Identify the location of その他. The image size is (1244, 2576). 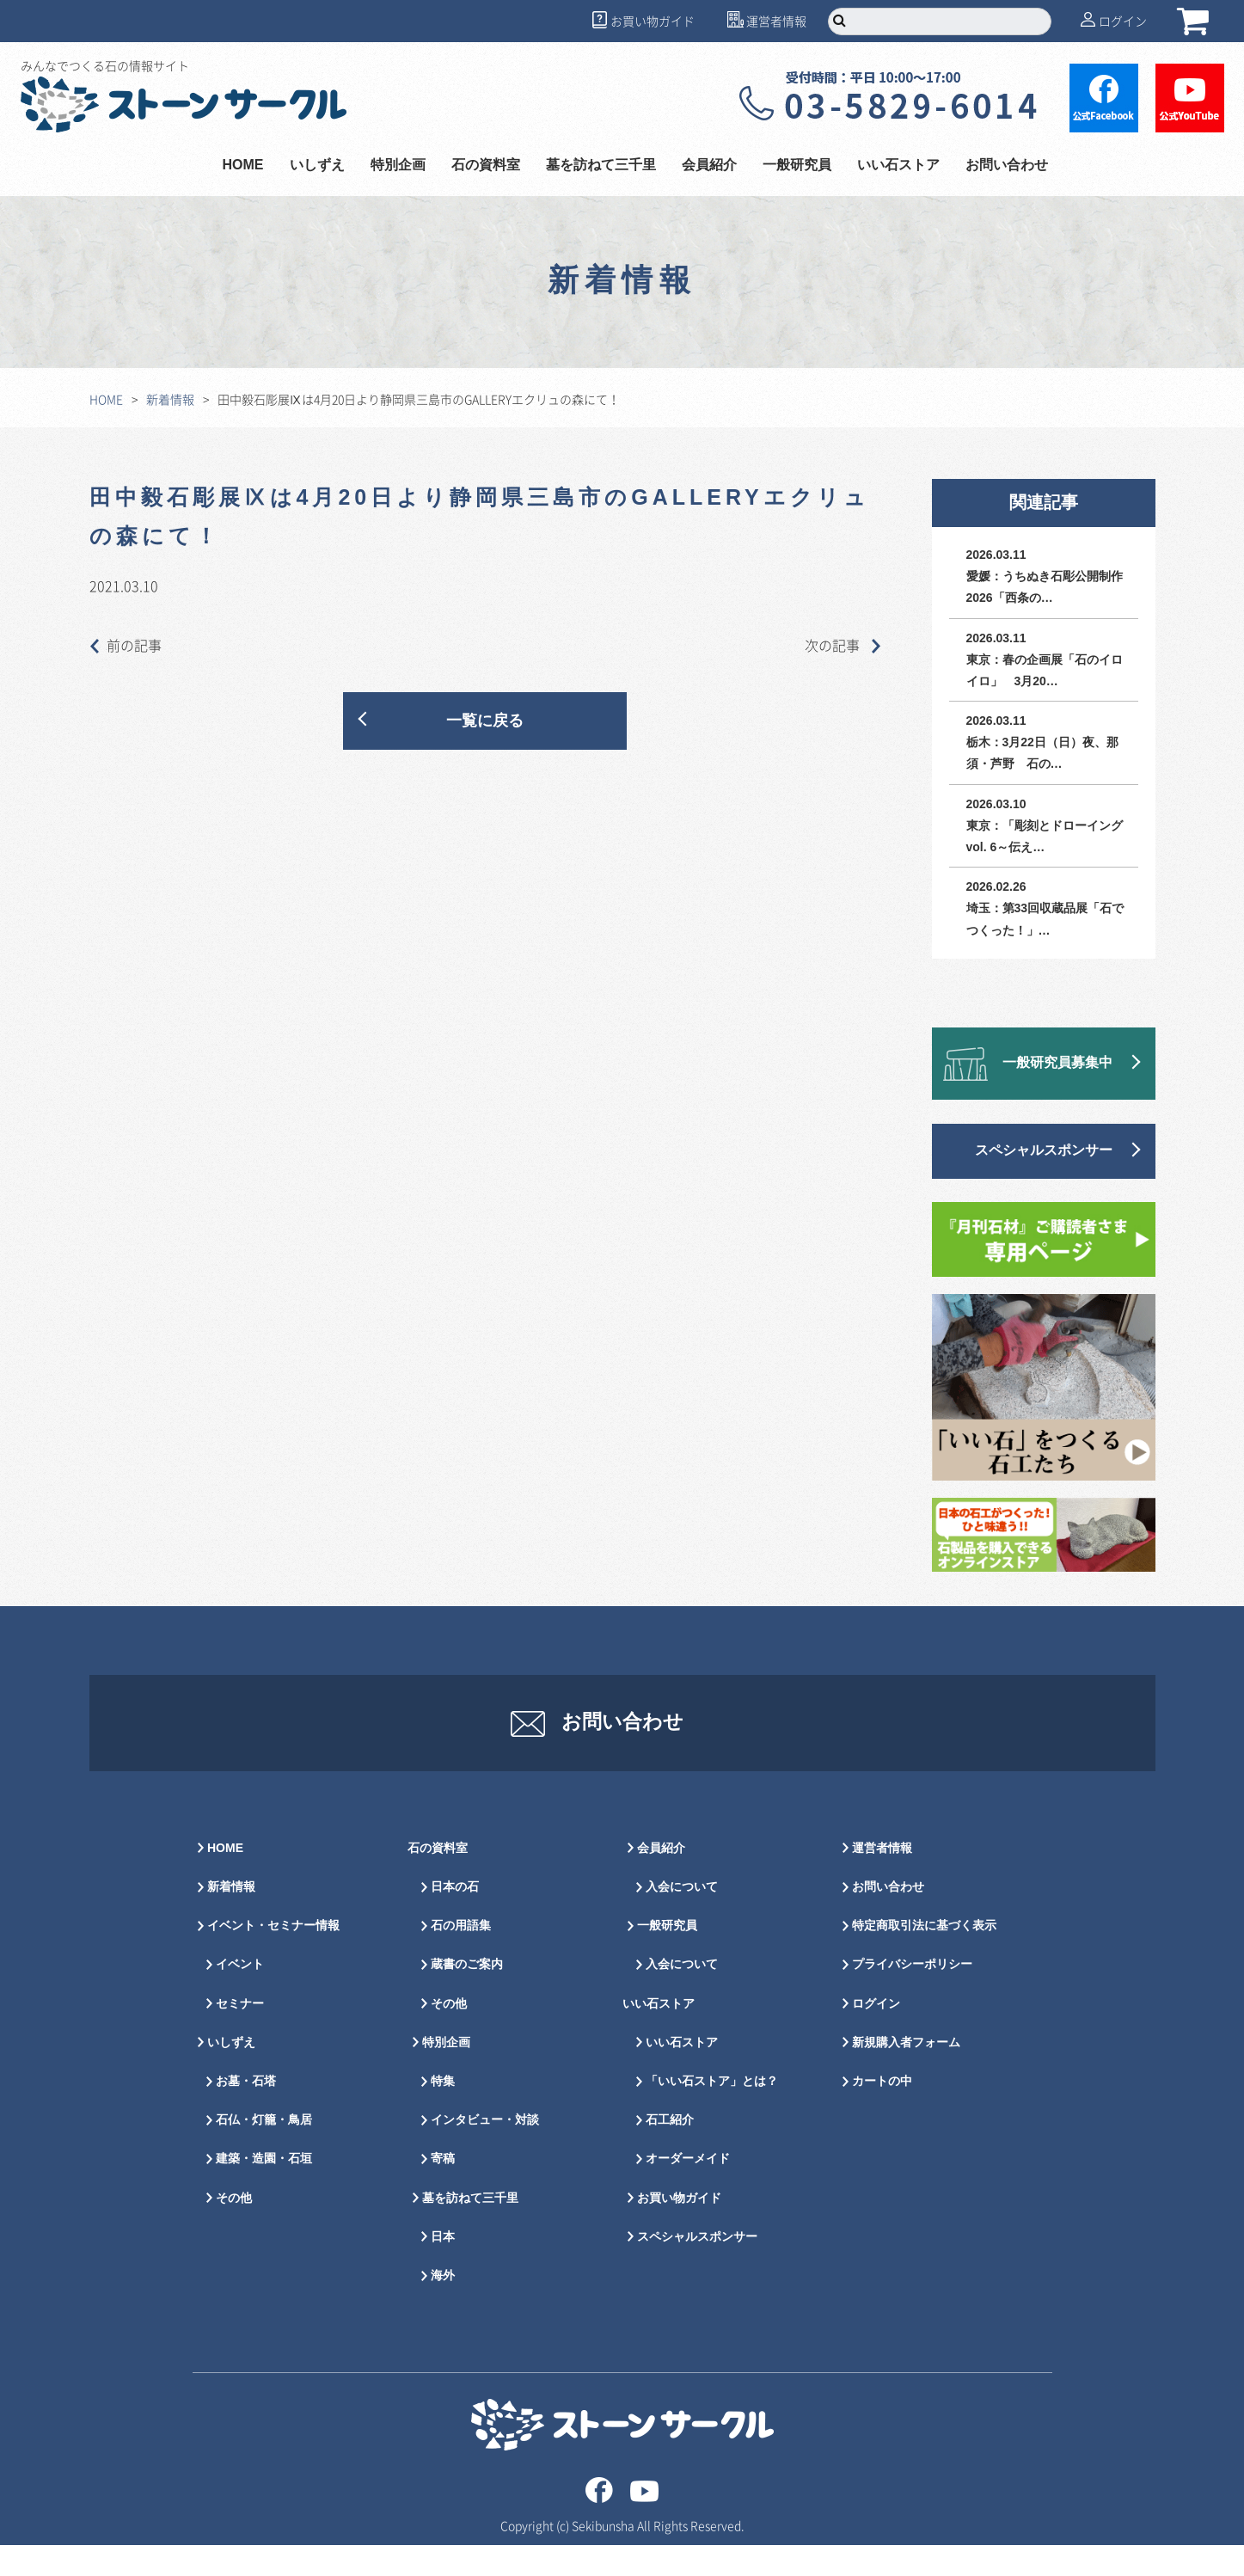
(234, 2228).